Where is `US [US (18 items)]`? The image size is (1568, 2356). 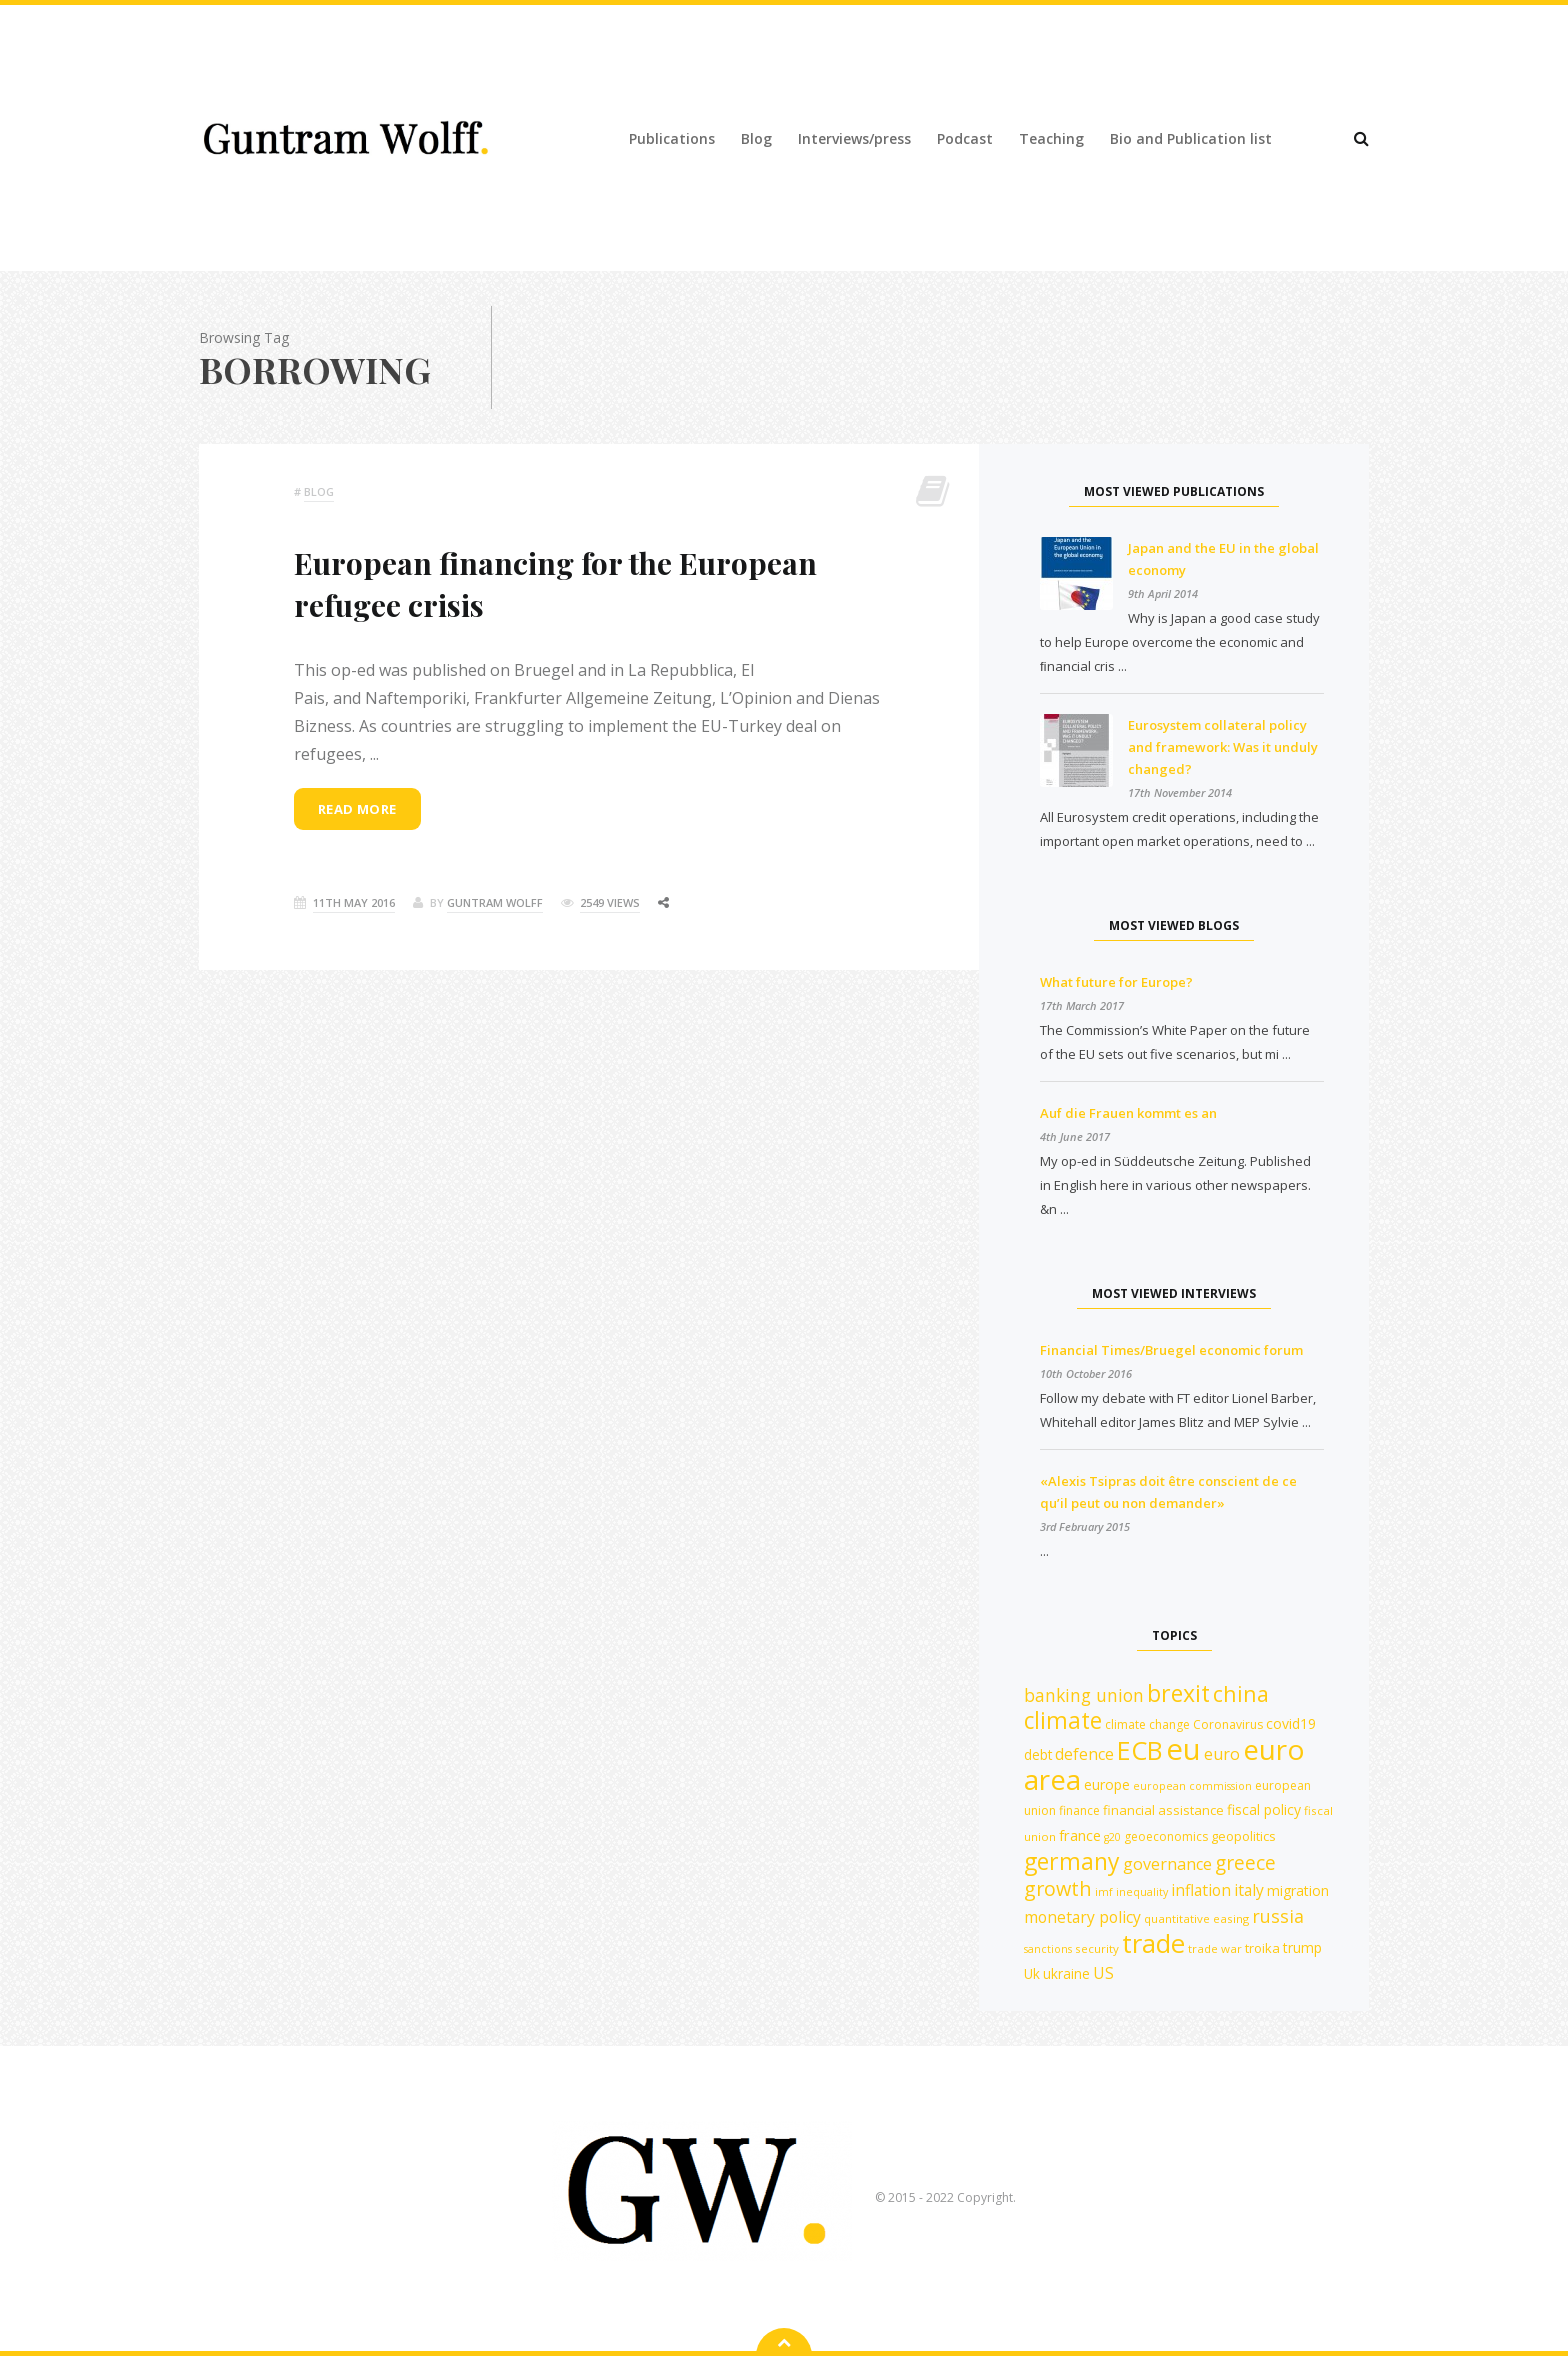
US [US (18 items)] is located at coordinates (1103, 1973).